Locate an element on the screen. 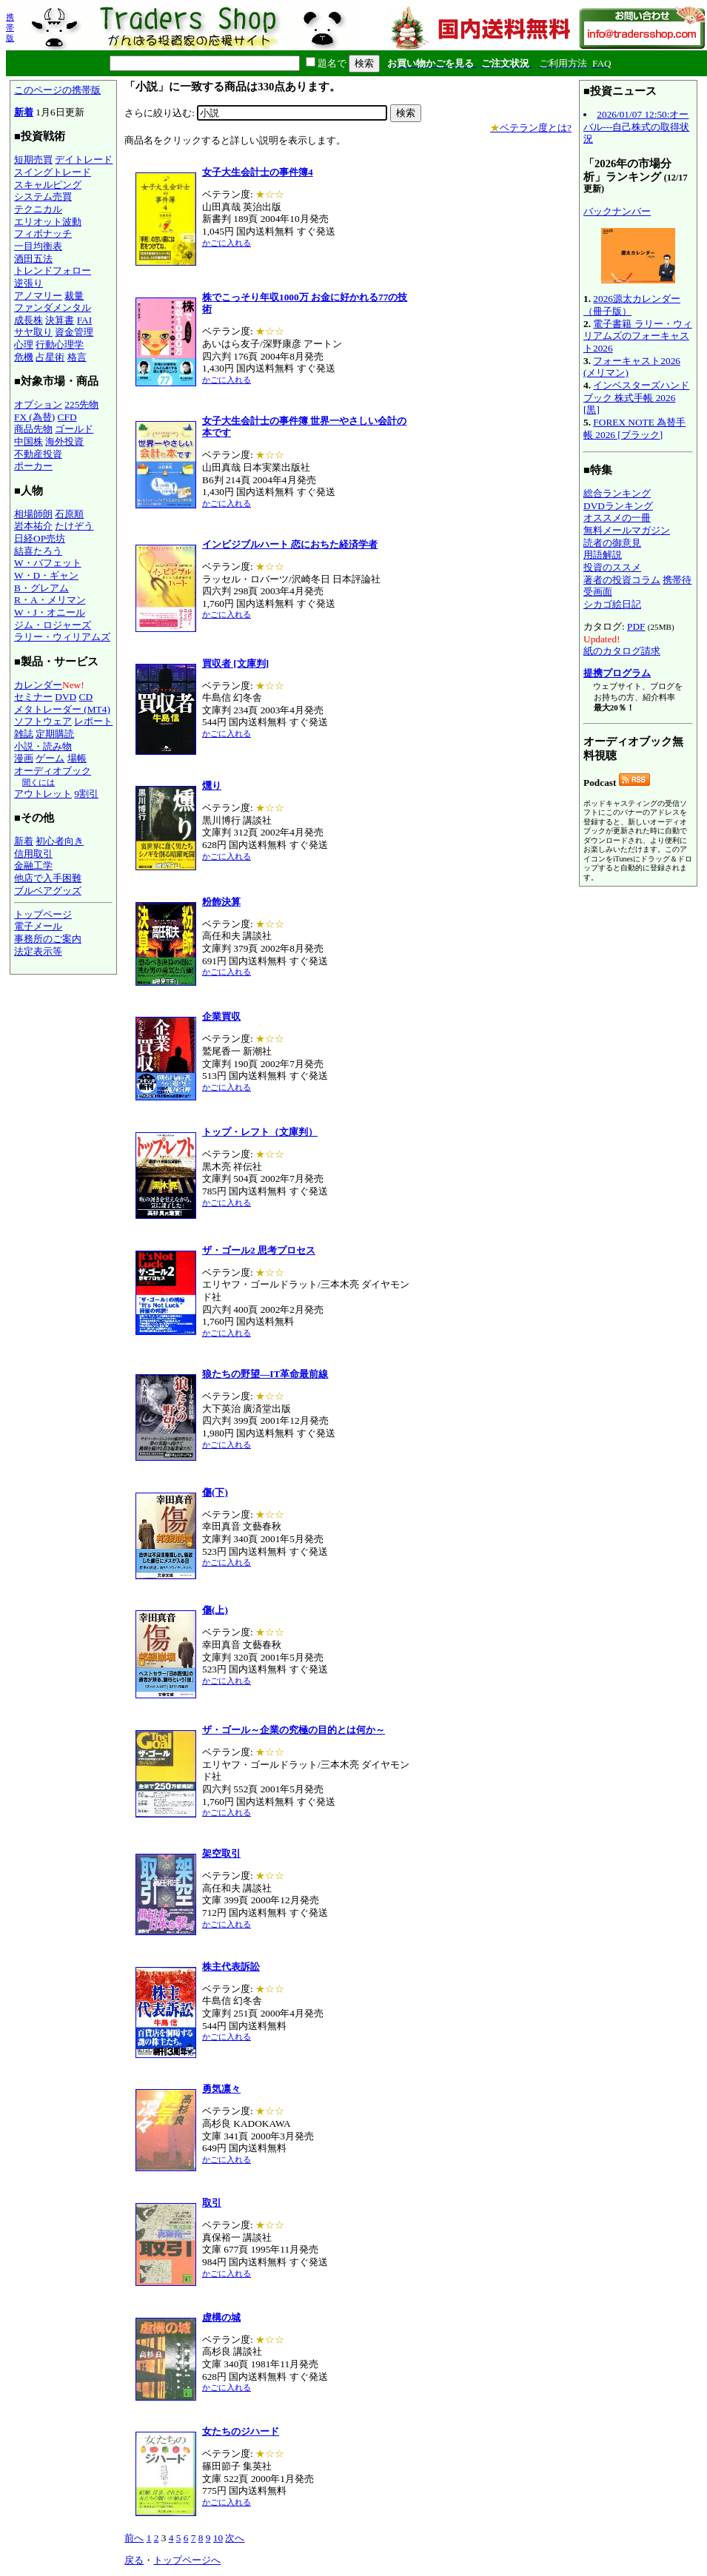  法定表示等 is located at coordinates (38, 951).